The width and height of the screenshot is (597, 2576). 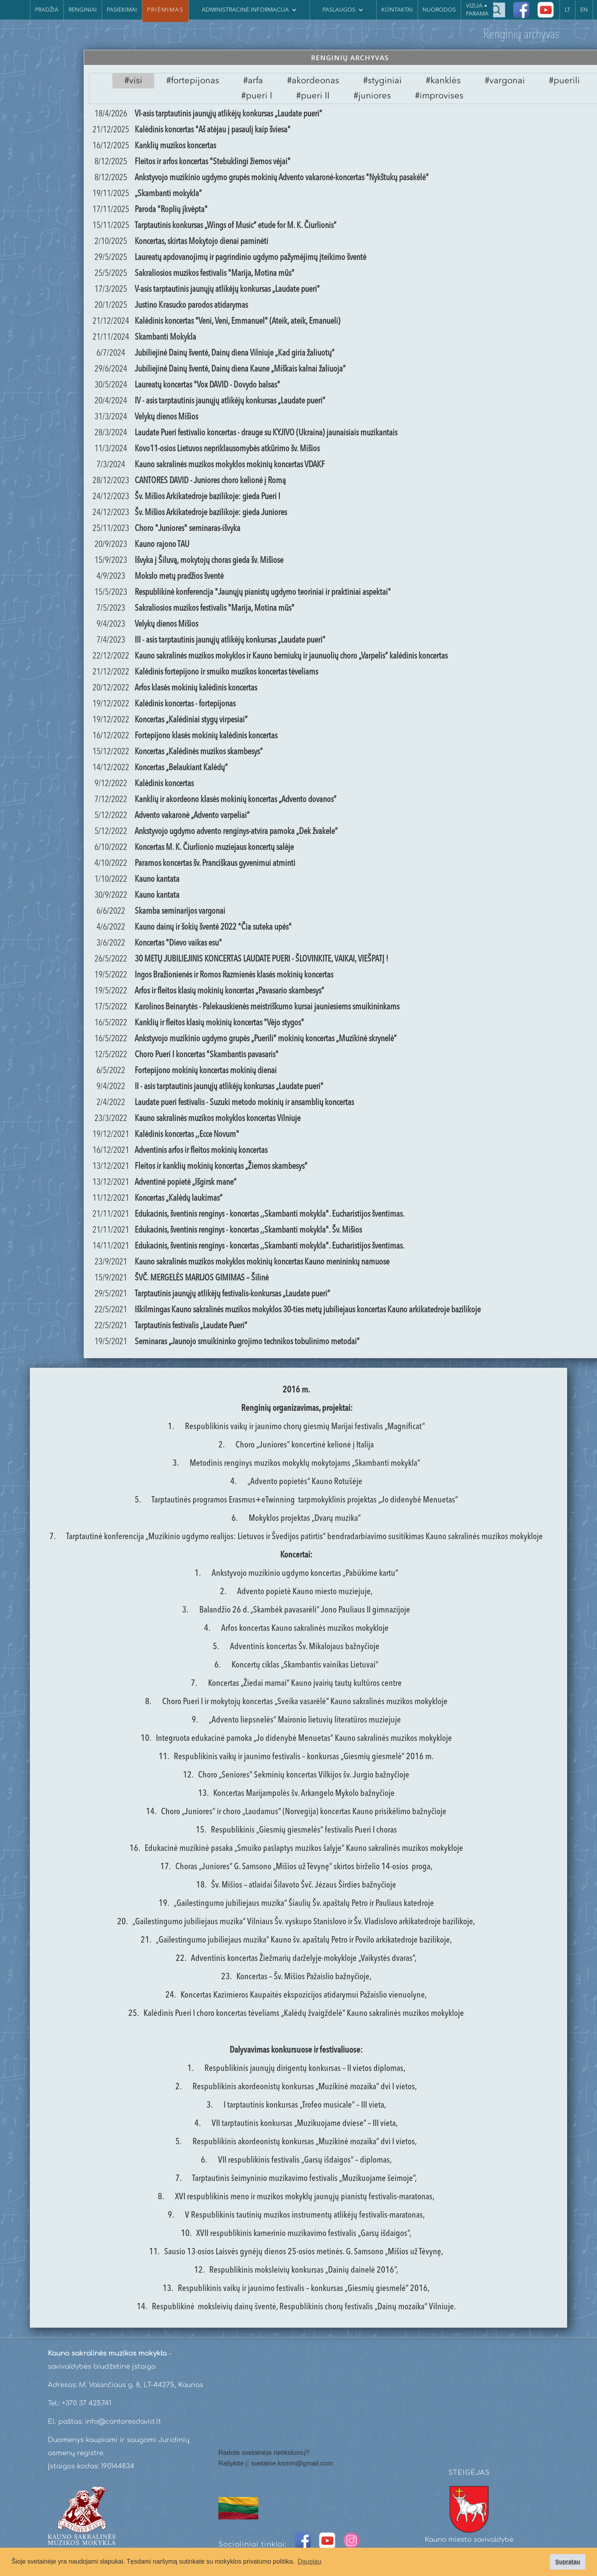 What do you see at coordinates (226, 672) in the screenshot?
I see `Kalėdinis fortepijono ir smuiko muzikos koncertas tėveliams` at bounding box center [226, 672].